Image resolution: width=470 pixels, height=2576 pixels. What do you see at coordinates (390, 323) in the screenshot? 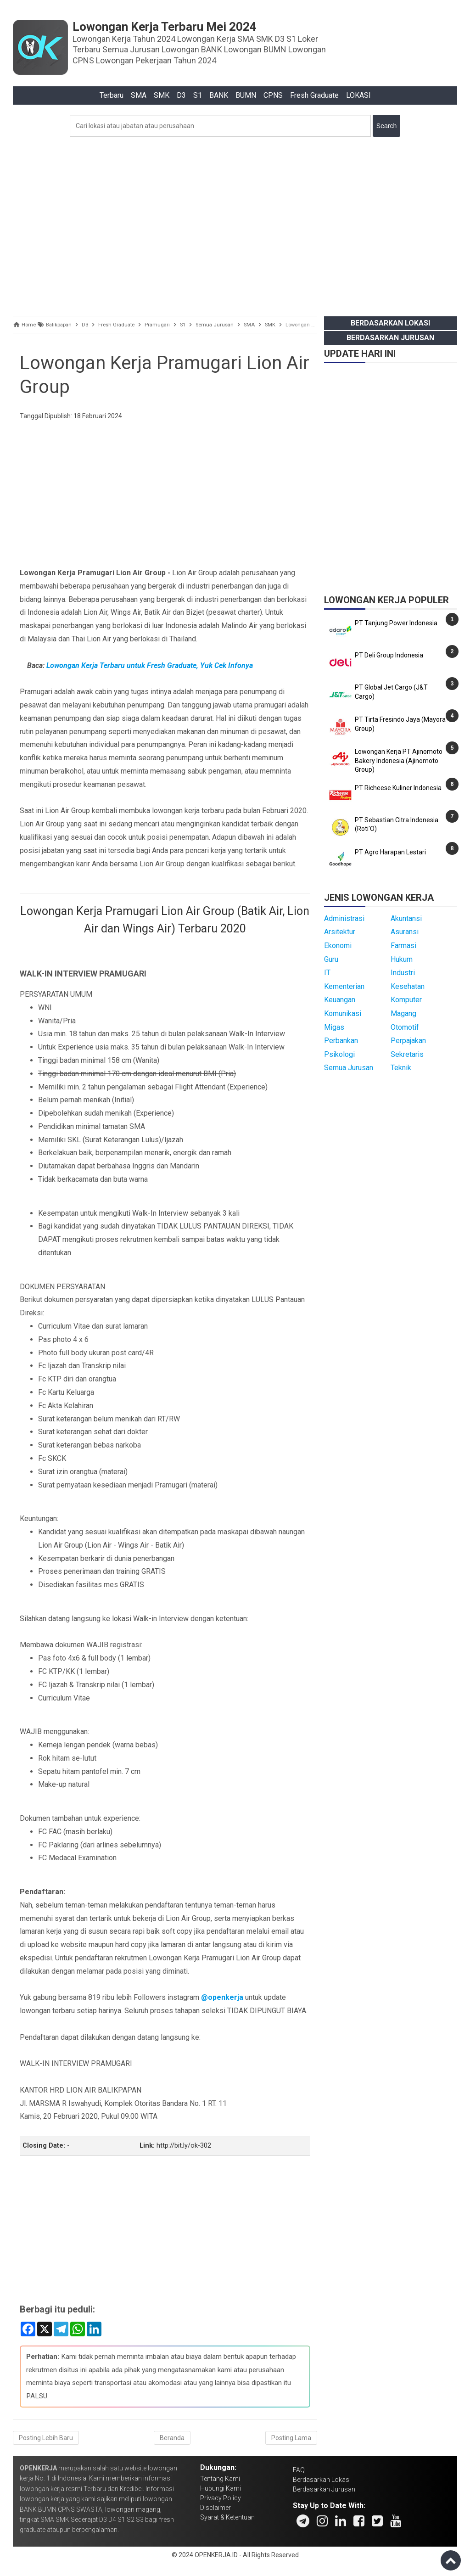
I see `Berdasarkan Lokasi` at bounding box center [390, 323].